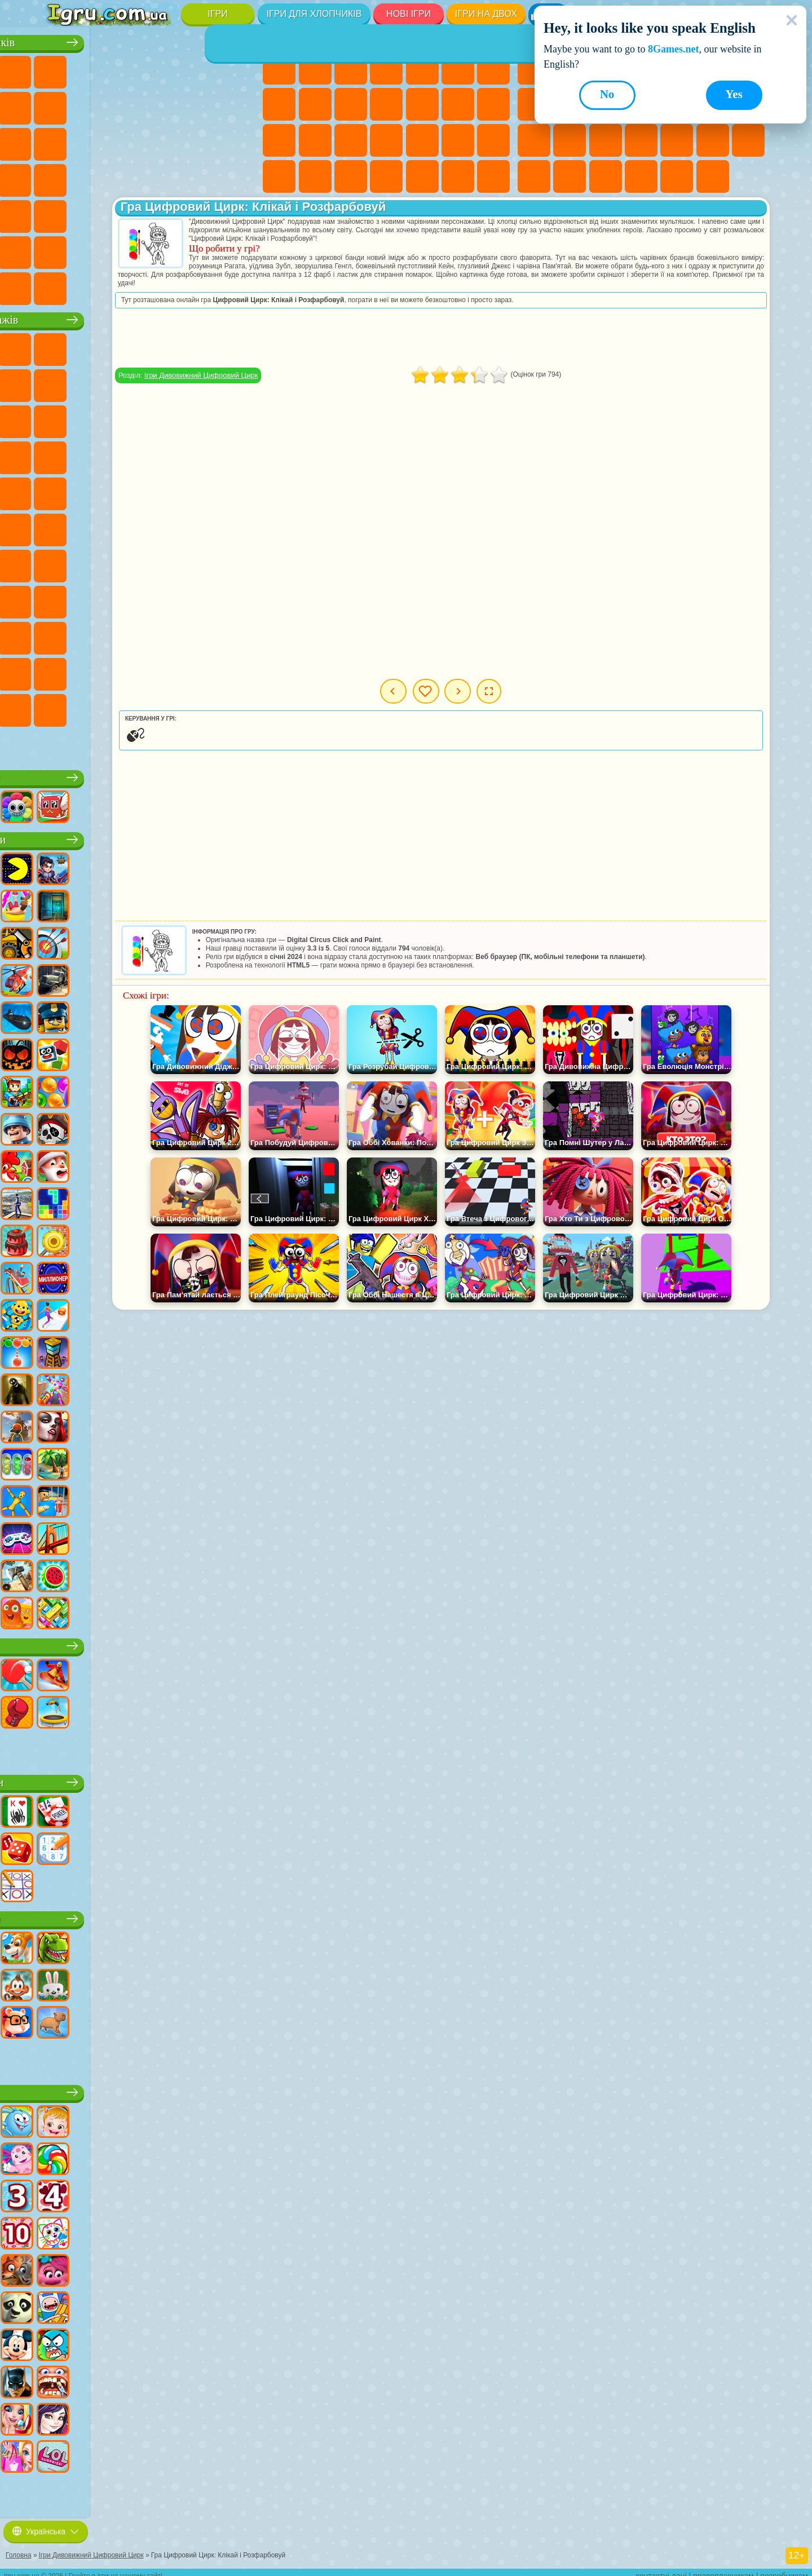  I want to click on Ігри Поцілунки, so click(458, 104).